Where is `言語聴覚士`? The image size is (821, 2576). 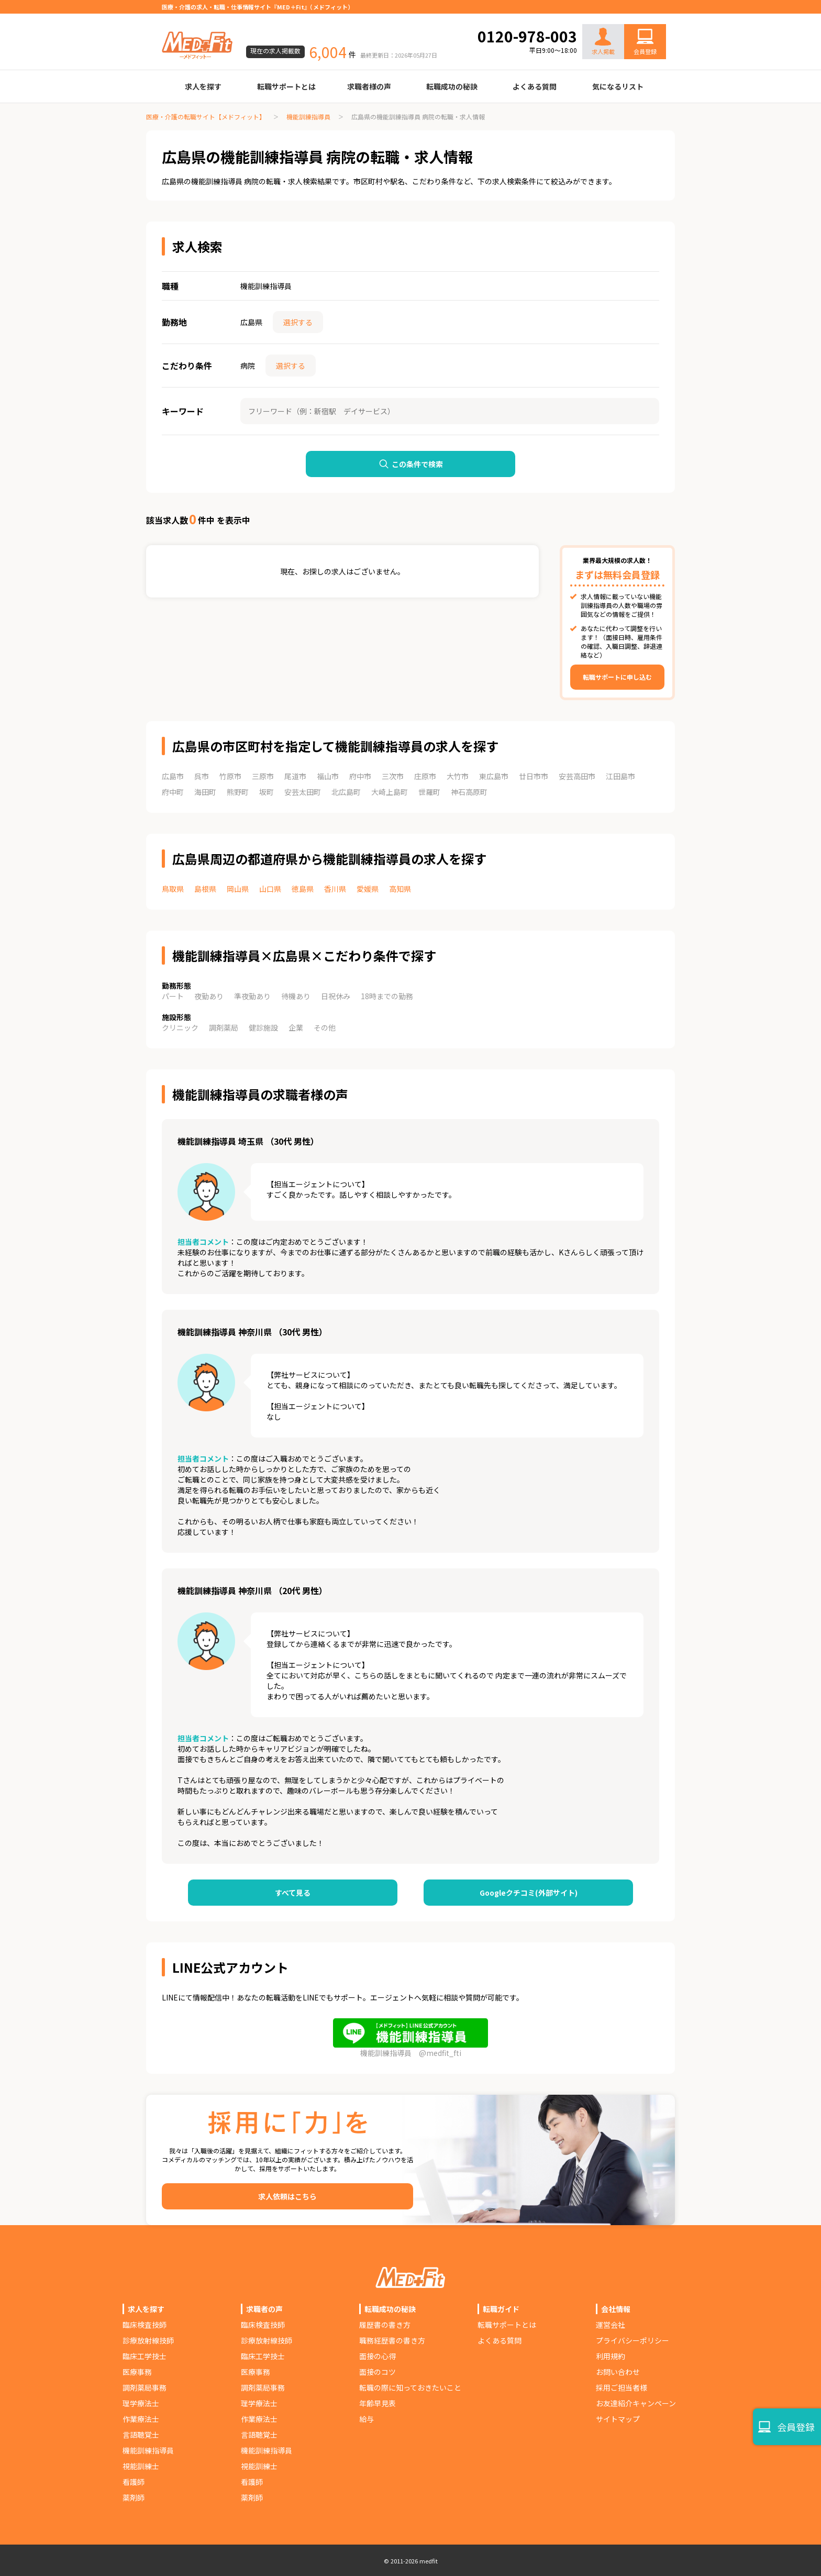
言語聴覚士 is located at coordinates (141, 2434).